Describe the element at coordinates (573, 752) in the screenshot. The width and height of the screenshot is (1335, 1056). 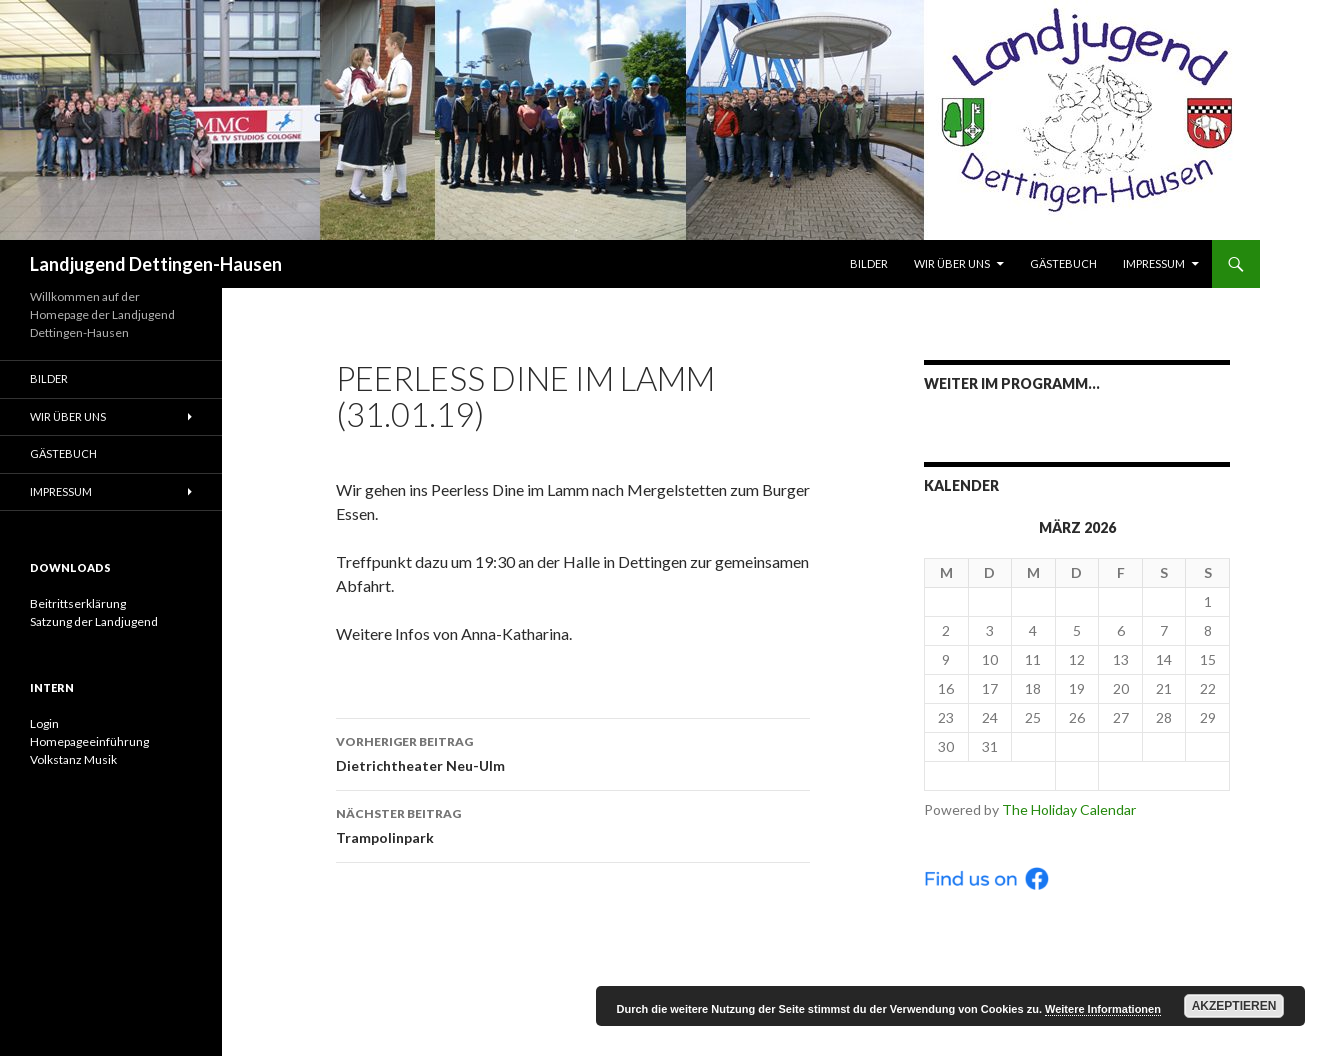
I see `Dietrichtheater Neu-Ulm` at that location.